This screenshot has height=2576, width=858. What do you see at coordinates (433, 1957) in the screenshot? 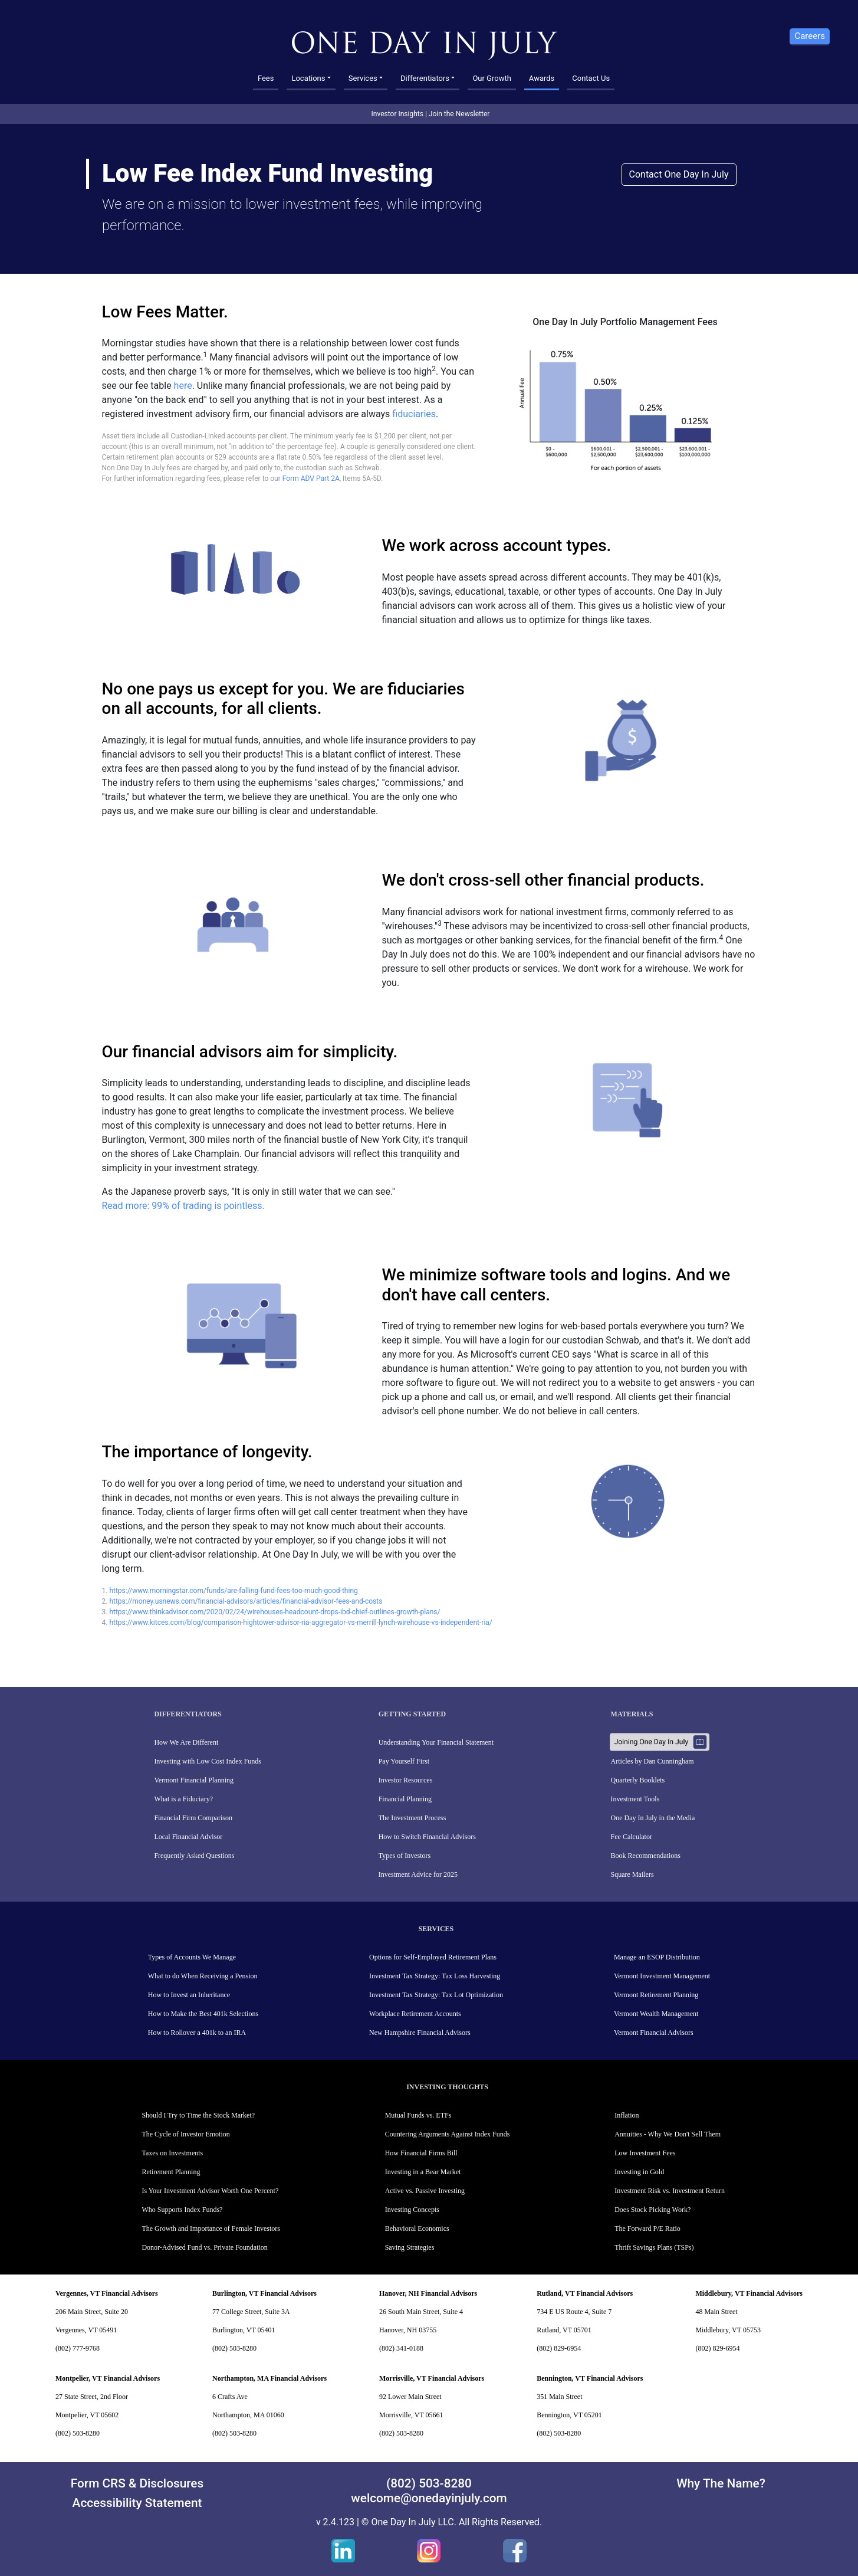
I see `Options for Self-Employed Retirement Plans` at bounding box center [433, 1957].